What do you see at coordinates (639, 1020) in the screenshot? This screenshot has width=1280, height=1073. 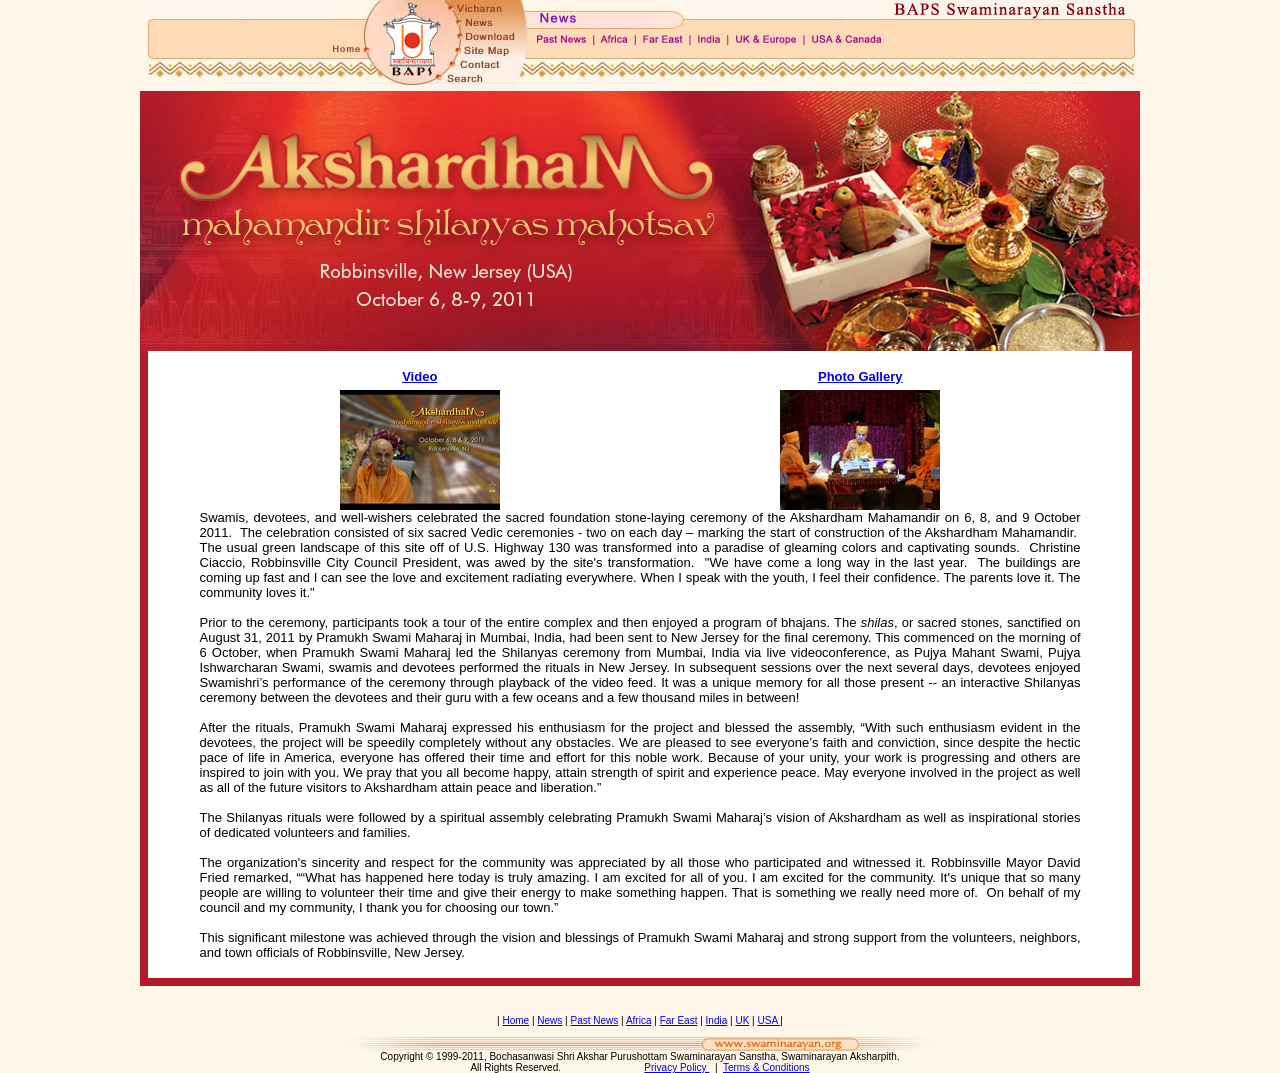 I see `Africa` at bounding box center [639, 1020].